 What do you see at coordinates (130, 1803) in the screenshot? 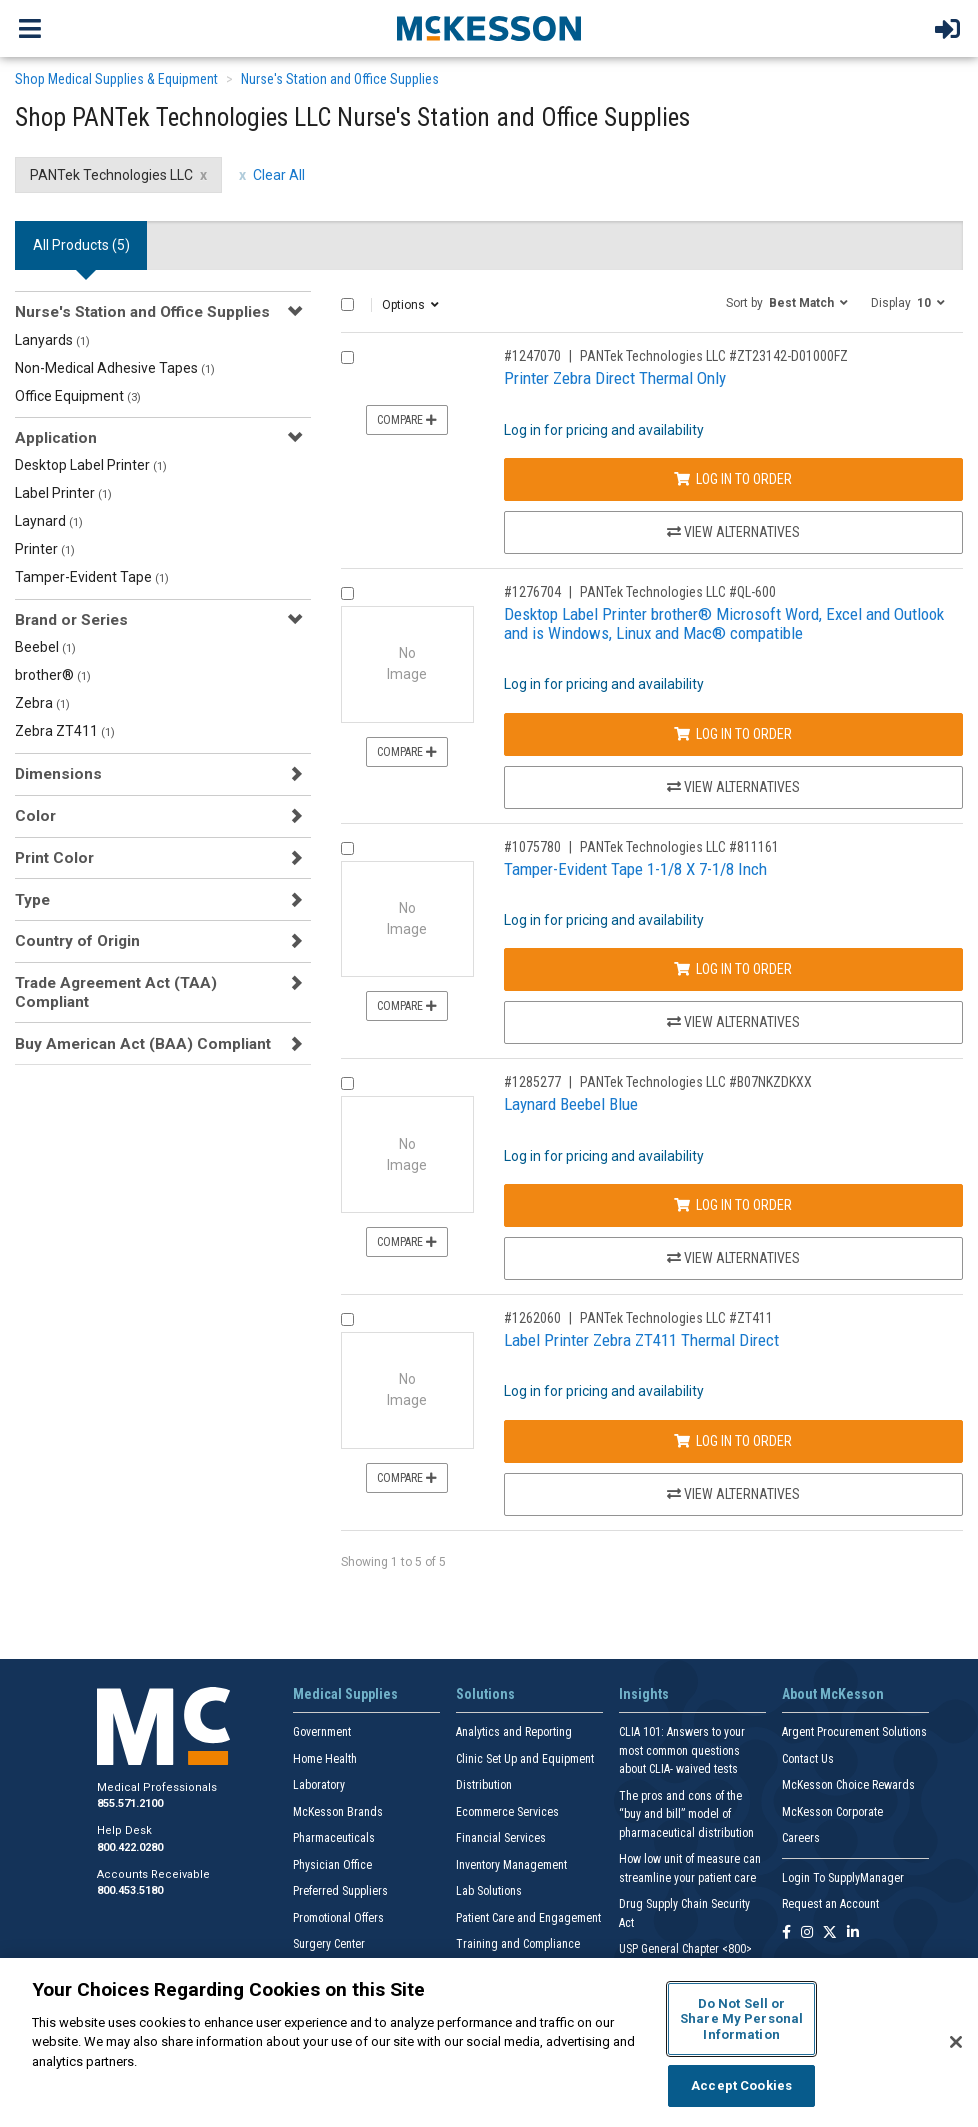
I see `855.571.2100` at bounding box center [130, 1803].